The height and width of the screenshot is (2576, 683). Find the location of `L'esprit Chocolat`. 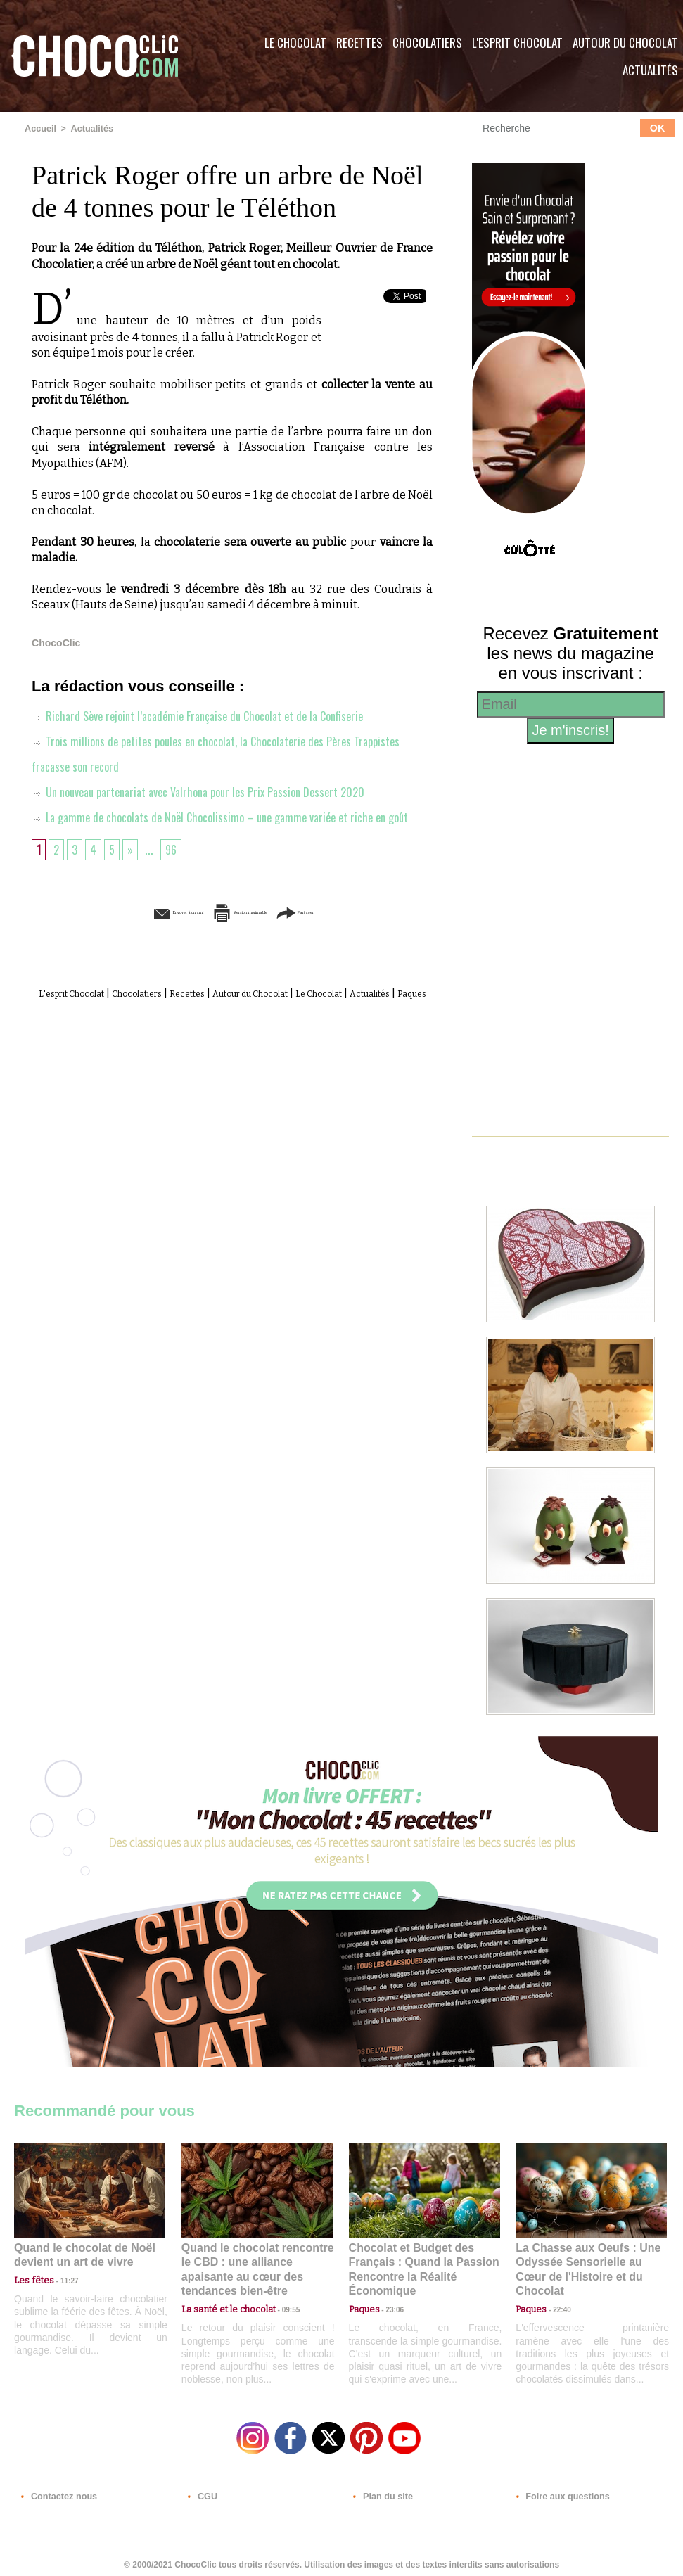

L'esprit Chocolat is located at coordinates (517, 42).